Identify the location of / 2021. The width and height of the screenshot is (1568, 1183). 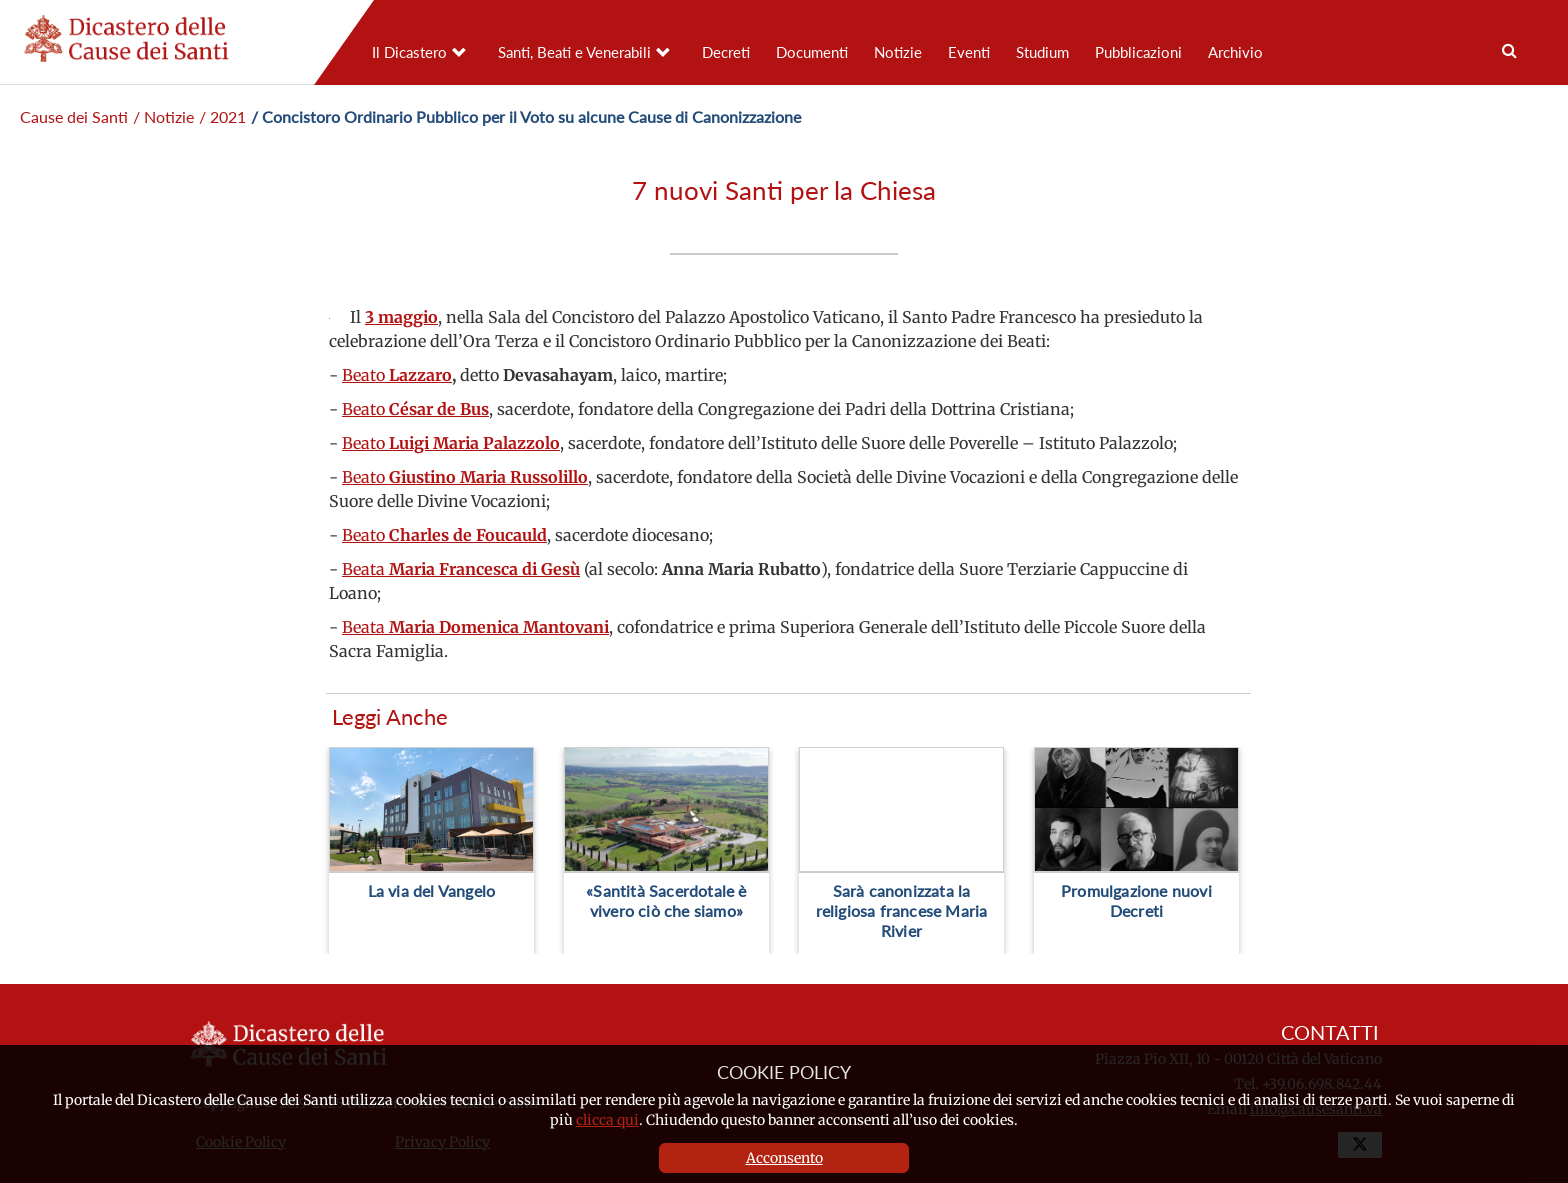
(222, 116).